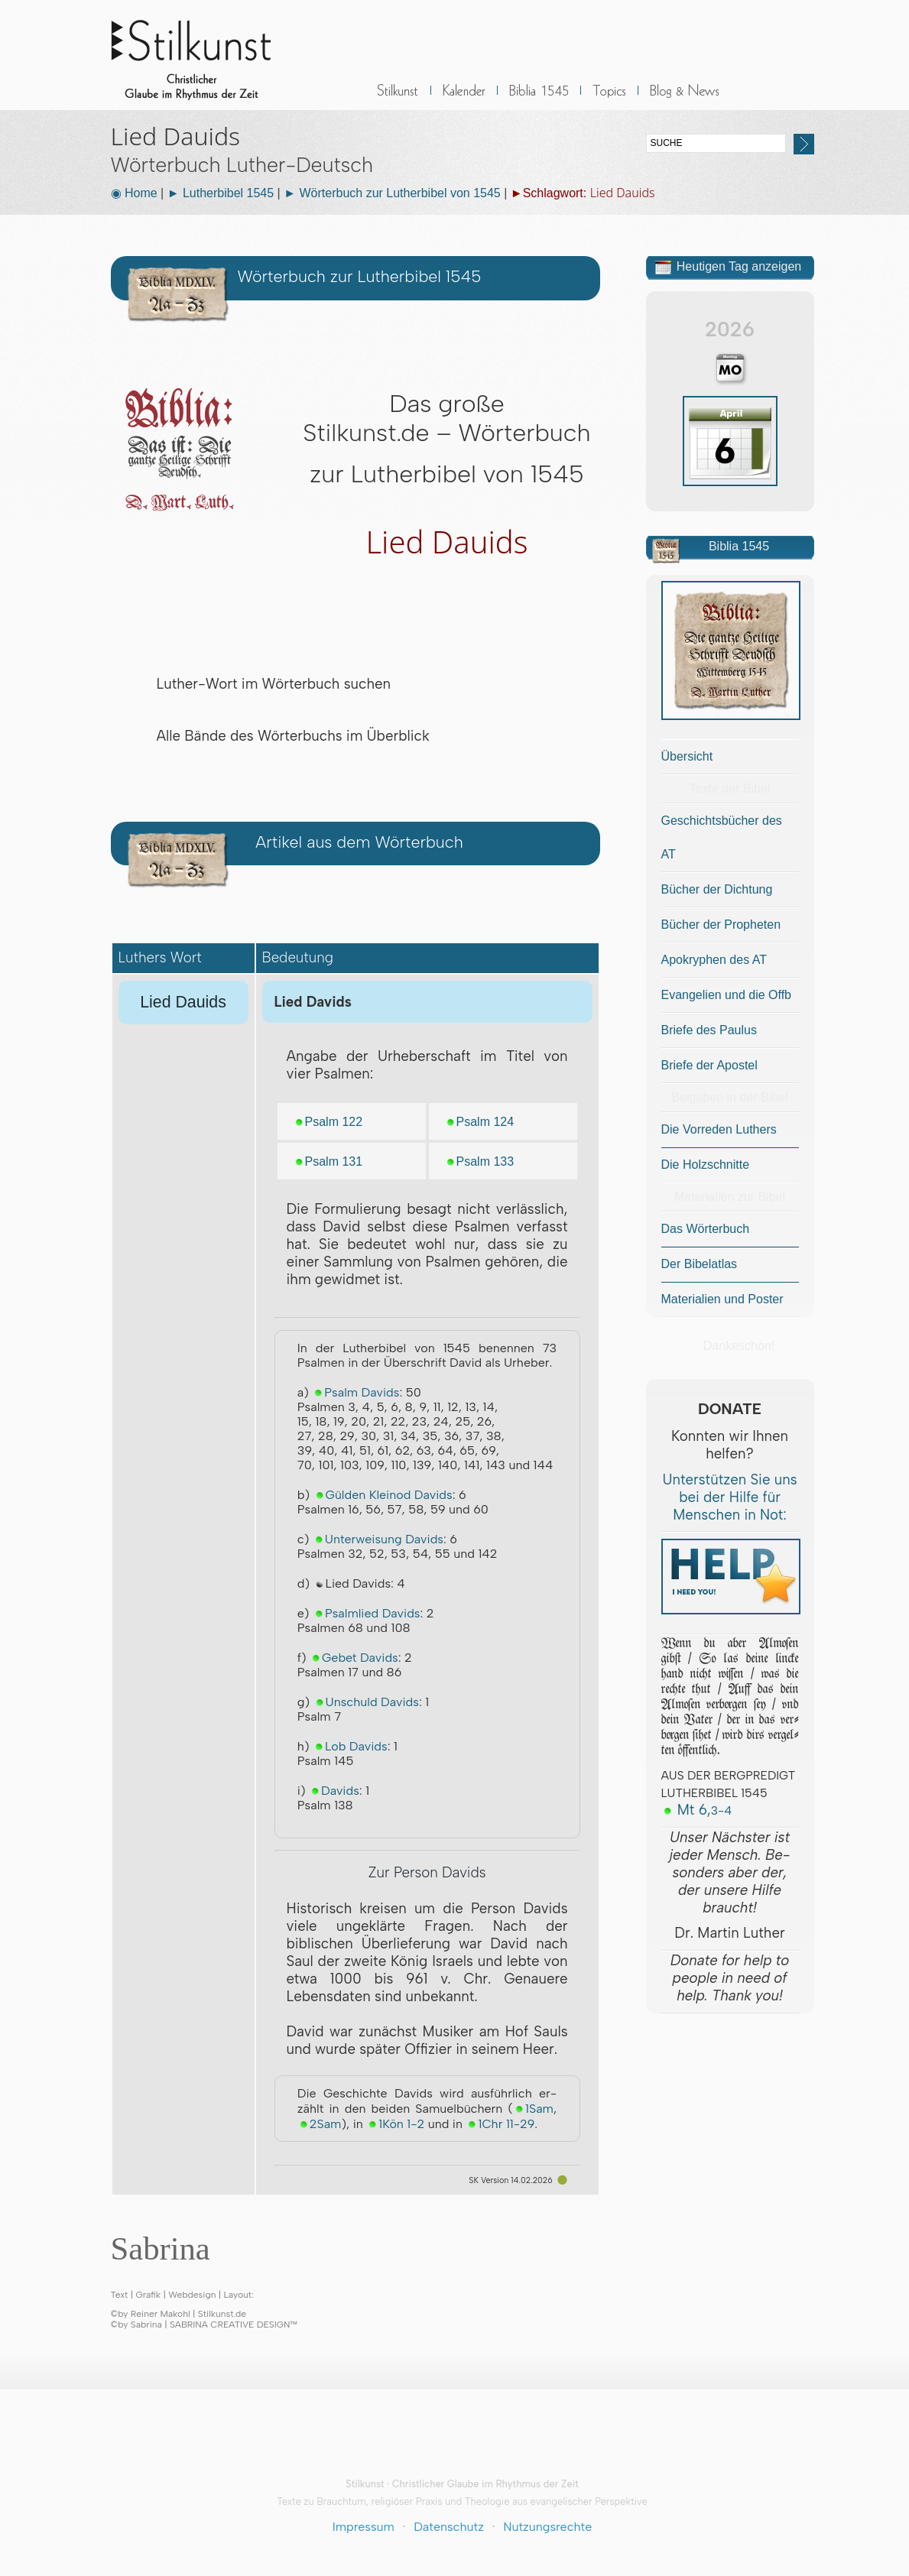 The image size is (909, 2576). Describe the element at coordinates (533, 2108) in the screenshot. I see `1Sam` at that location.